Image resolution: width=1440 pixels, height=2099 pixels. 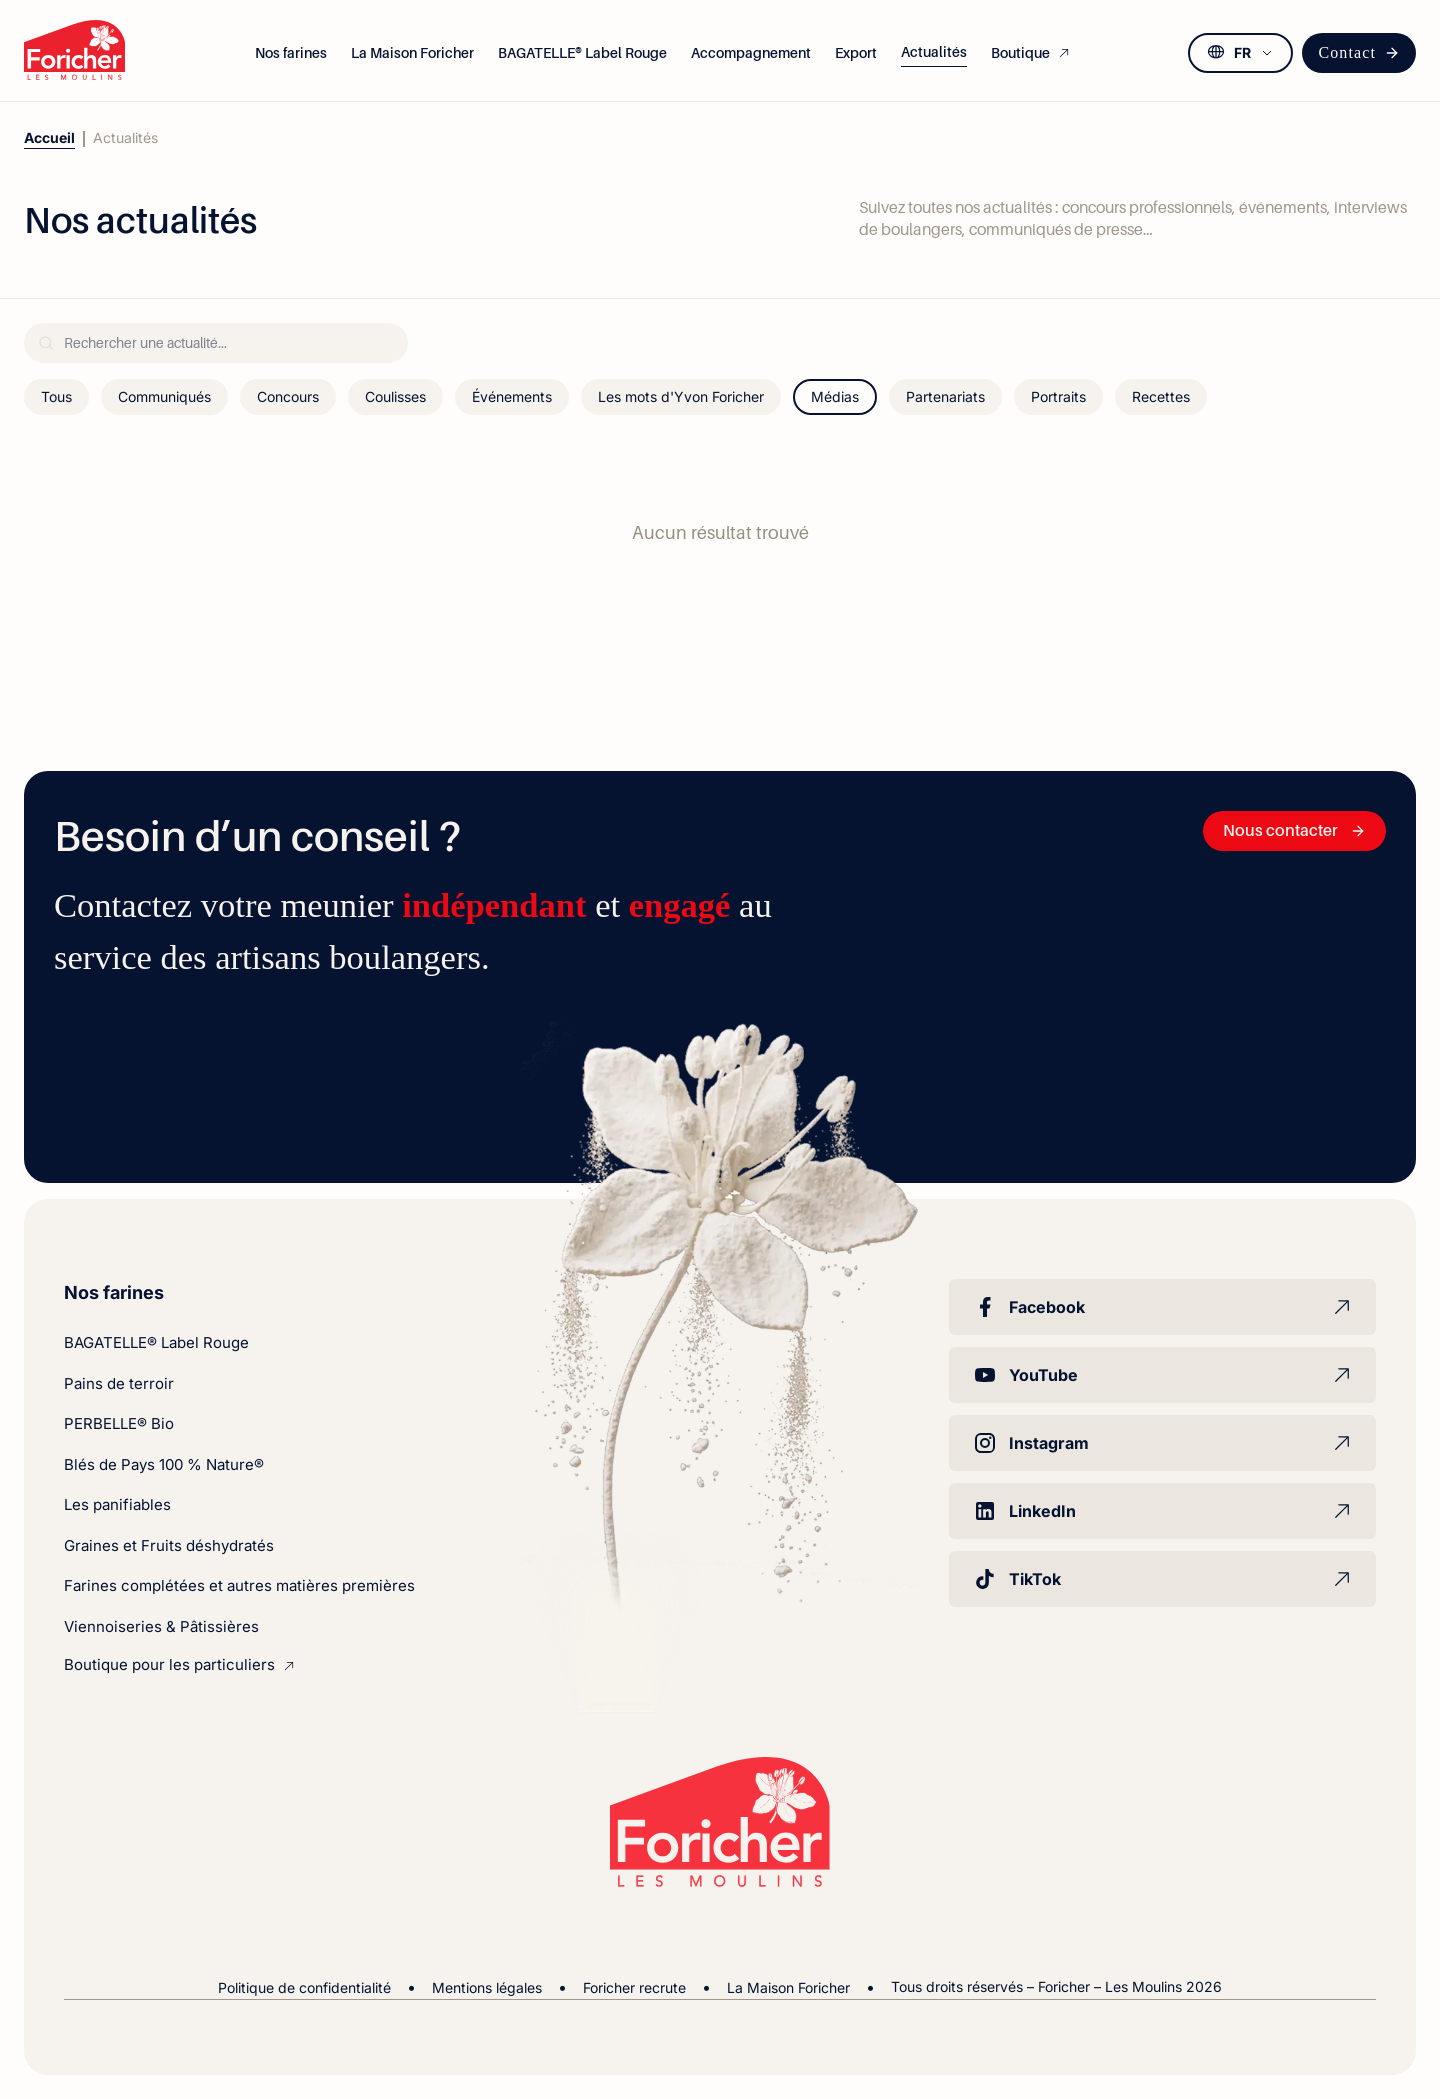 What do you see at coordinates (681, 396) in the screenshot?
I see `Les mots d'Yvon Foricher` at bounding box center [681, 396].